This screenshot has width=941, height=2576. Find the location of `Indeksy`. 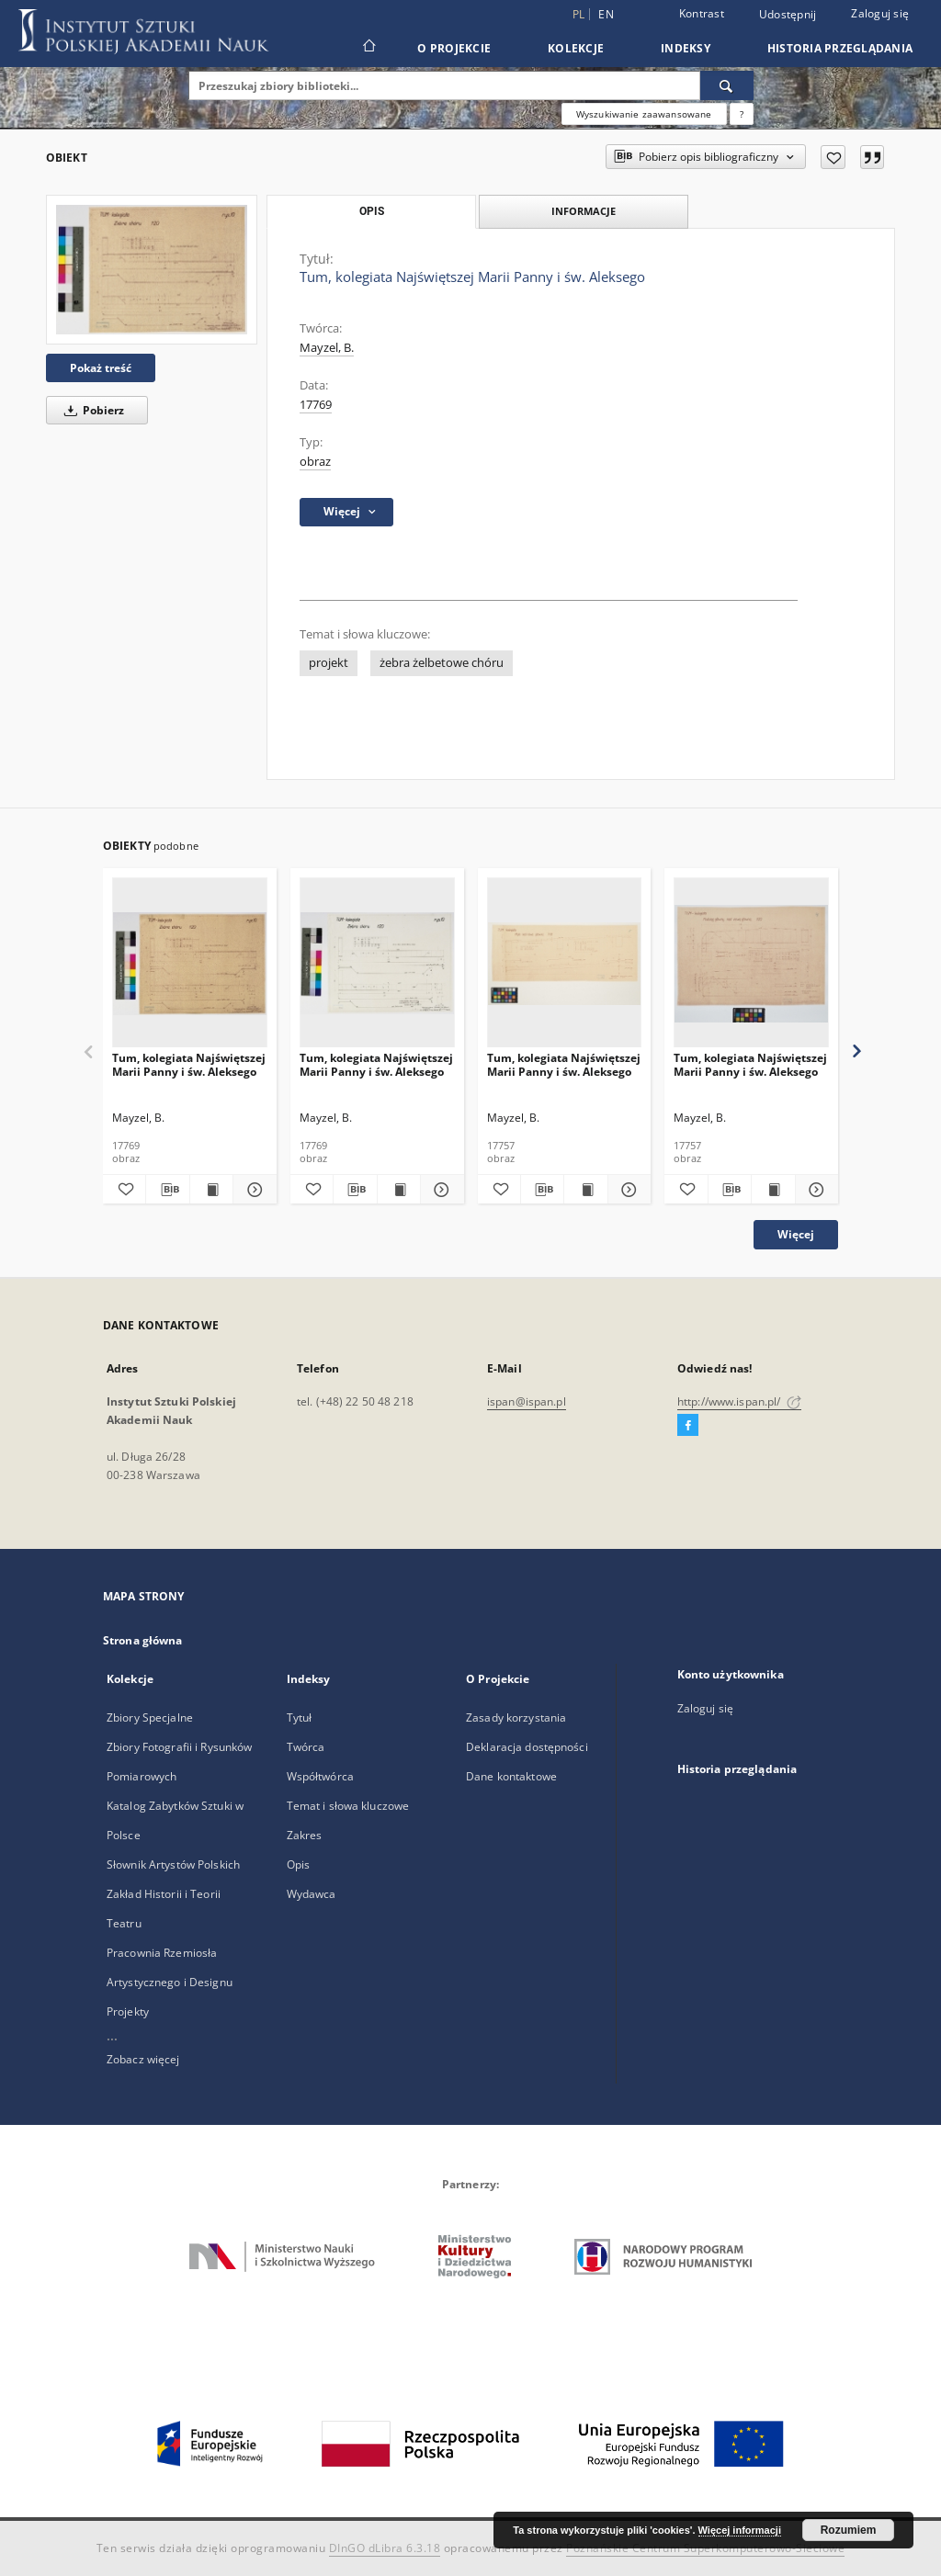

Indeksy is located at coordinates (685, 48).